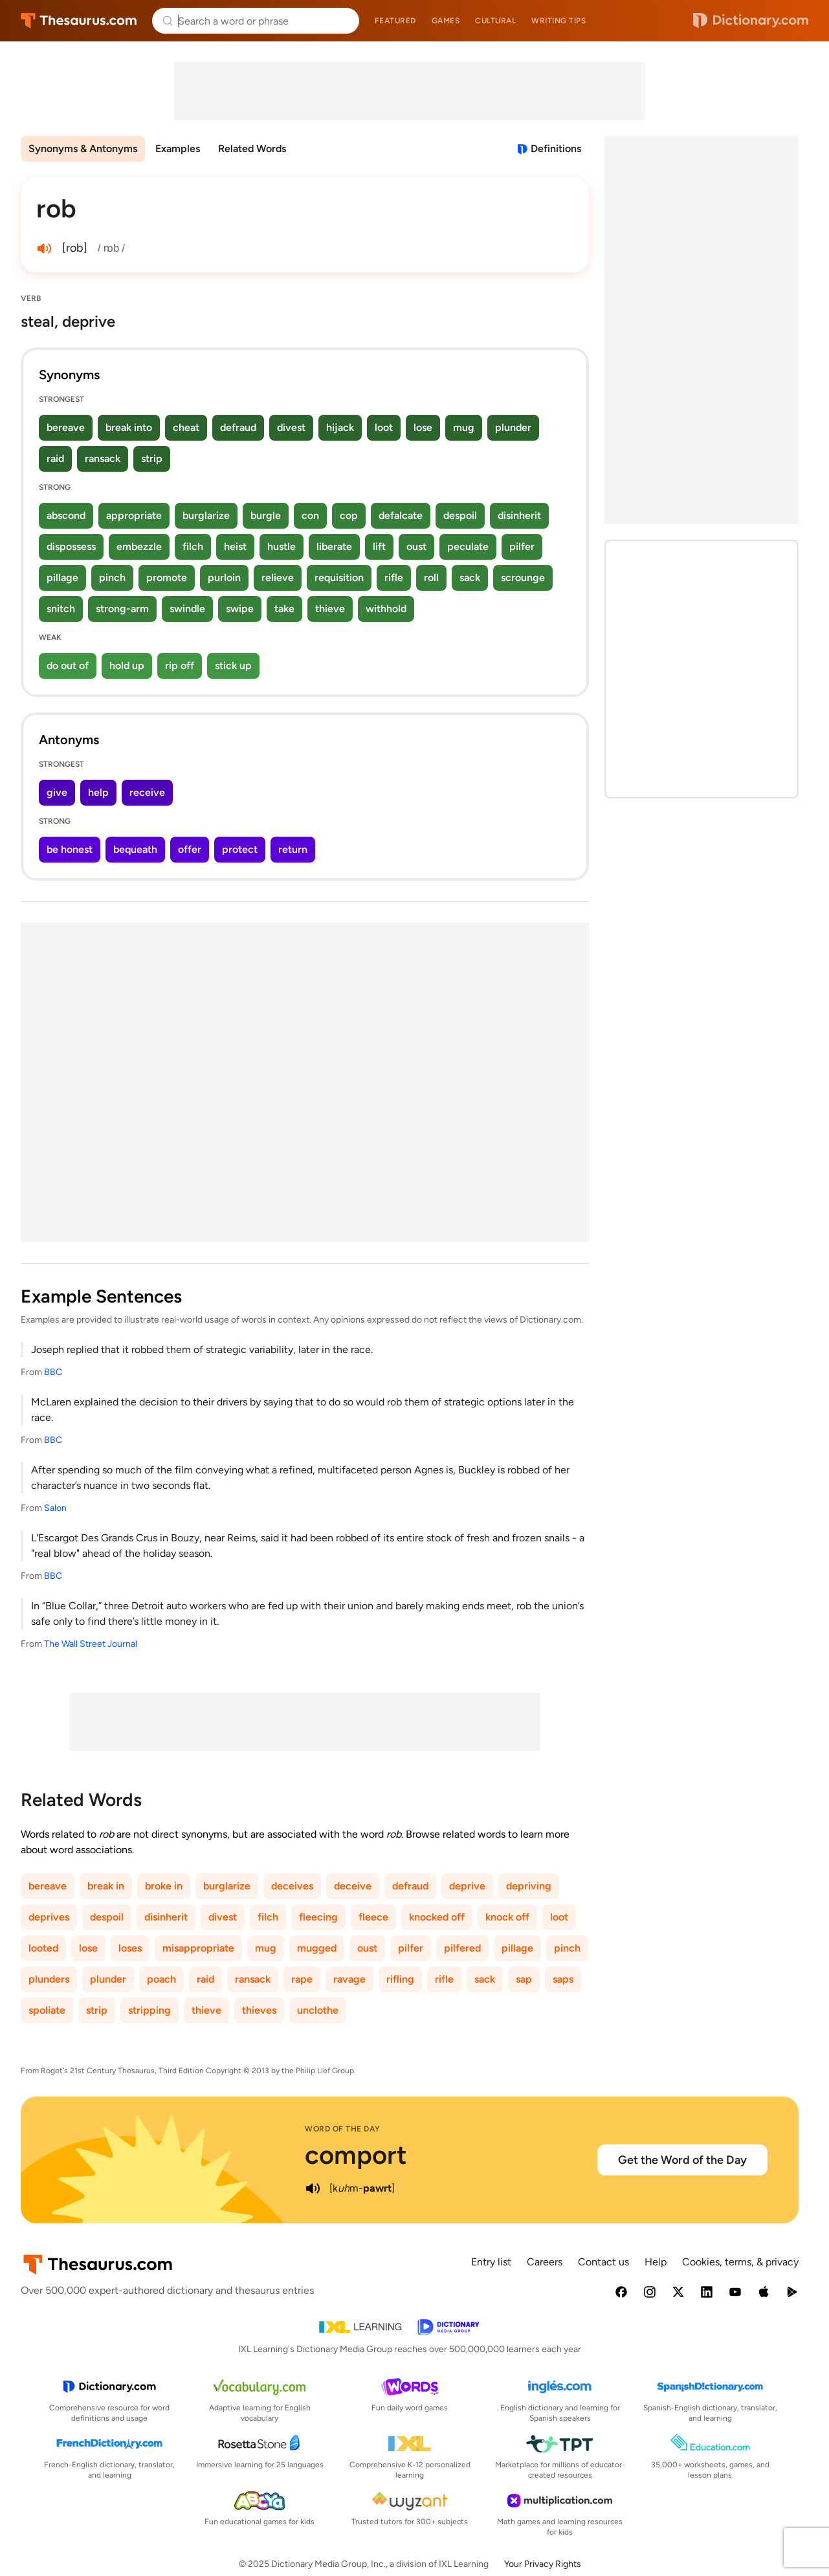 The height and width of the screenshot is (2576, 829). Describe the element at coordinates (259, 2010) in the screenshot. I see `thieves` at that location.